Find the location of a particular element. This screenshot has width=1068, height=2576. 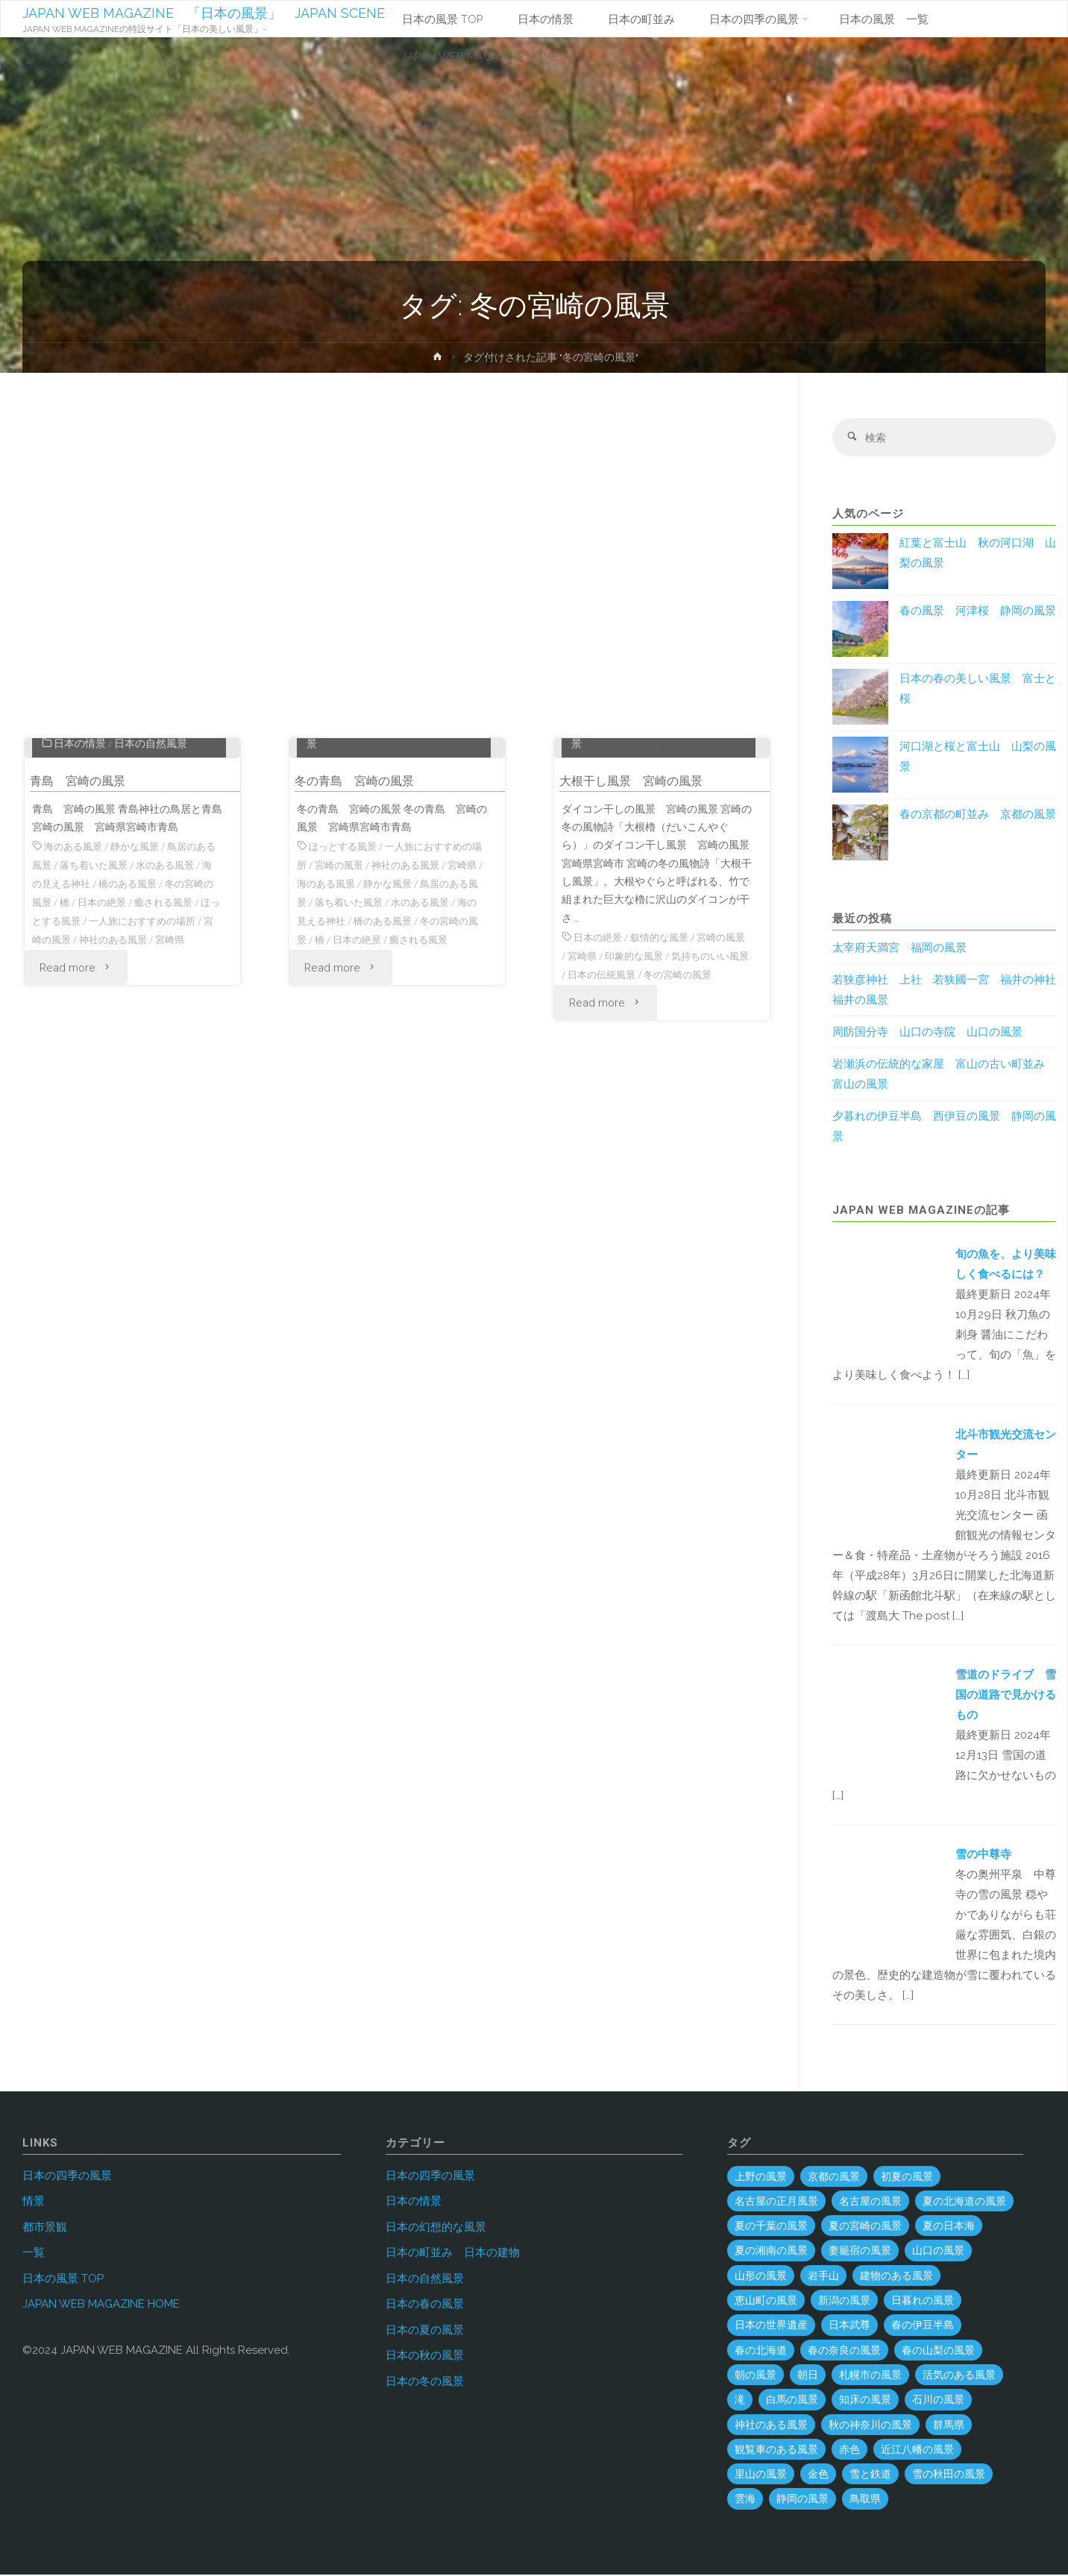

日本の夏の風景 is located at coordinates (425, 2330).